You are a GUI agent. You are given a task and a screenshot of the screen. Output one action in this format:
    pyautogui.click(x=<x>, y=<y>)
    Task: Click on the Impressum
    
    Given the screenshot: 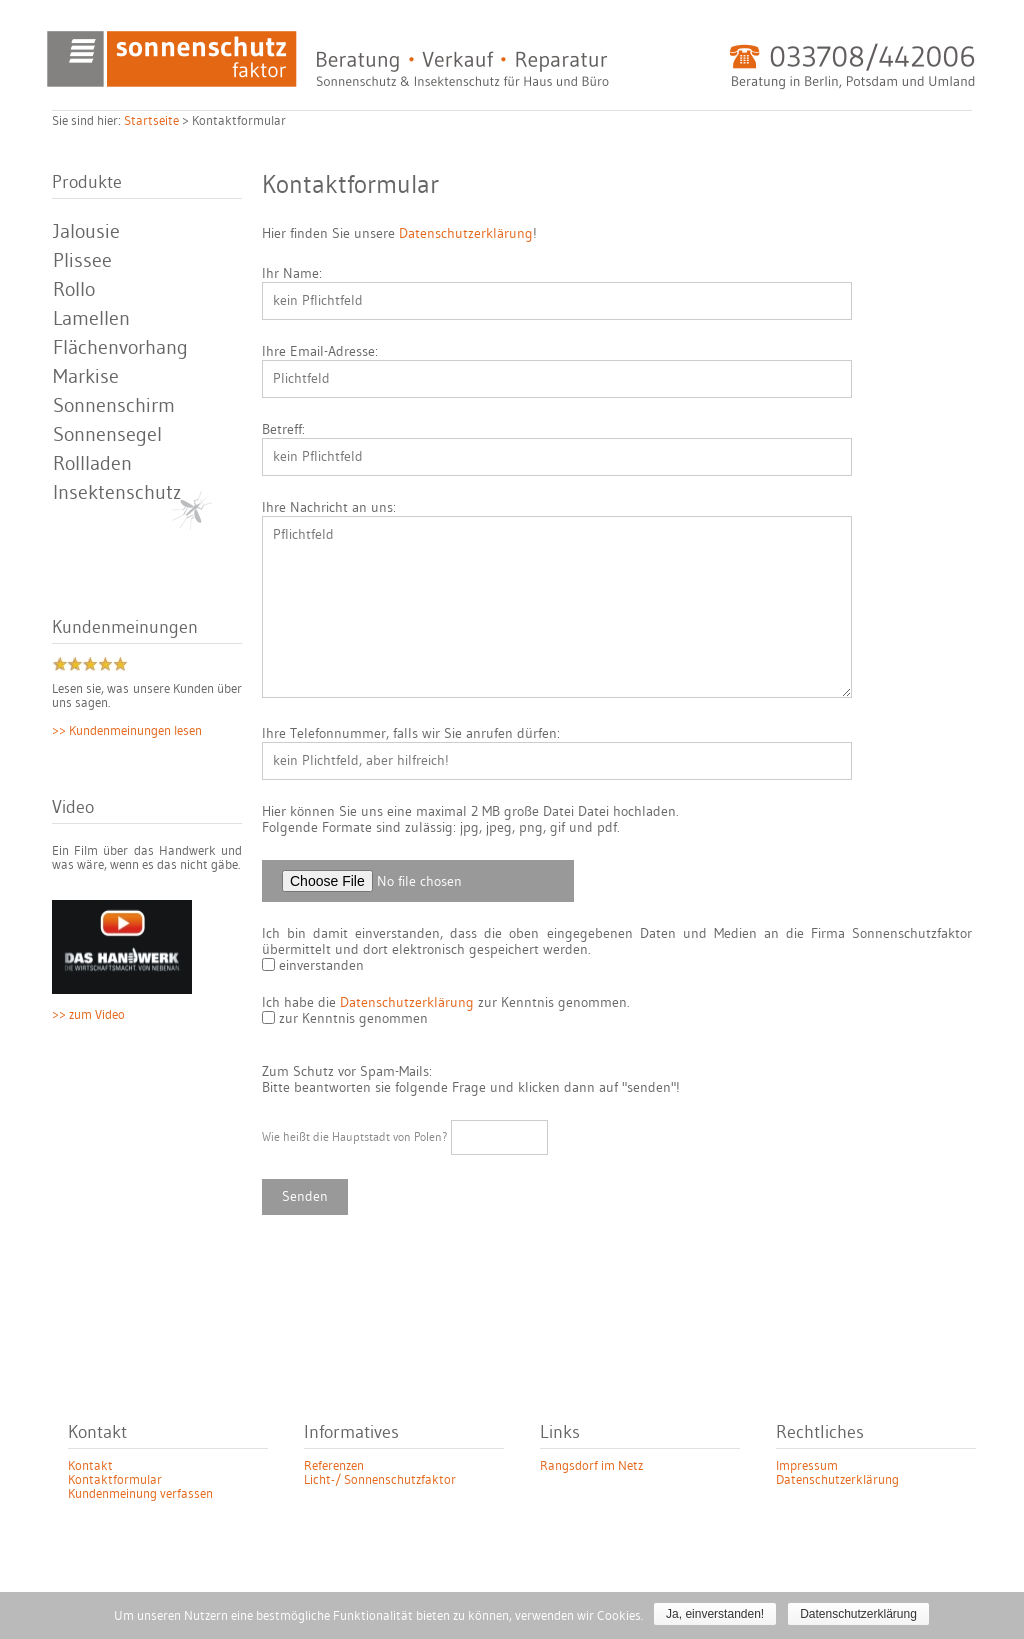 What is the action you would take?
    pyautogui.click(x=807, y=1466)
    